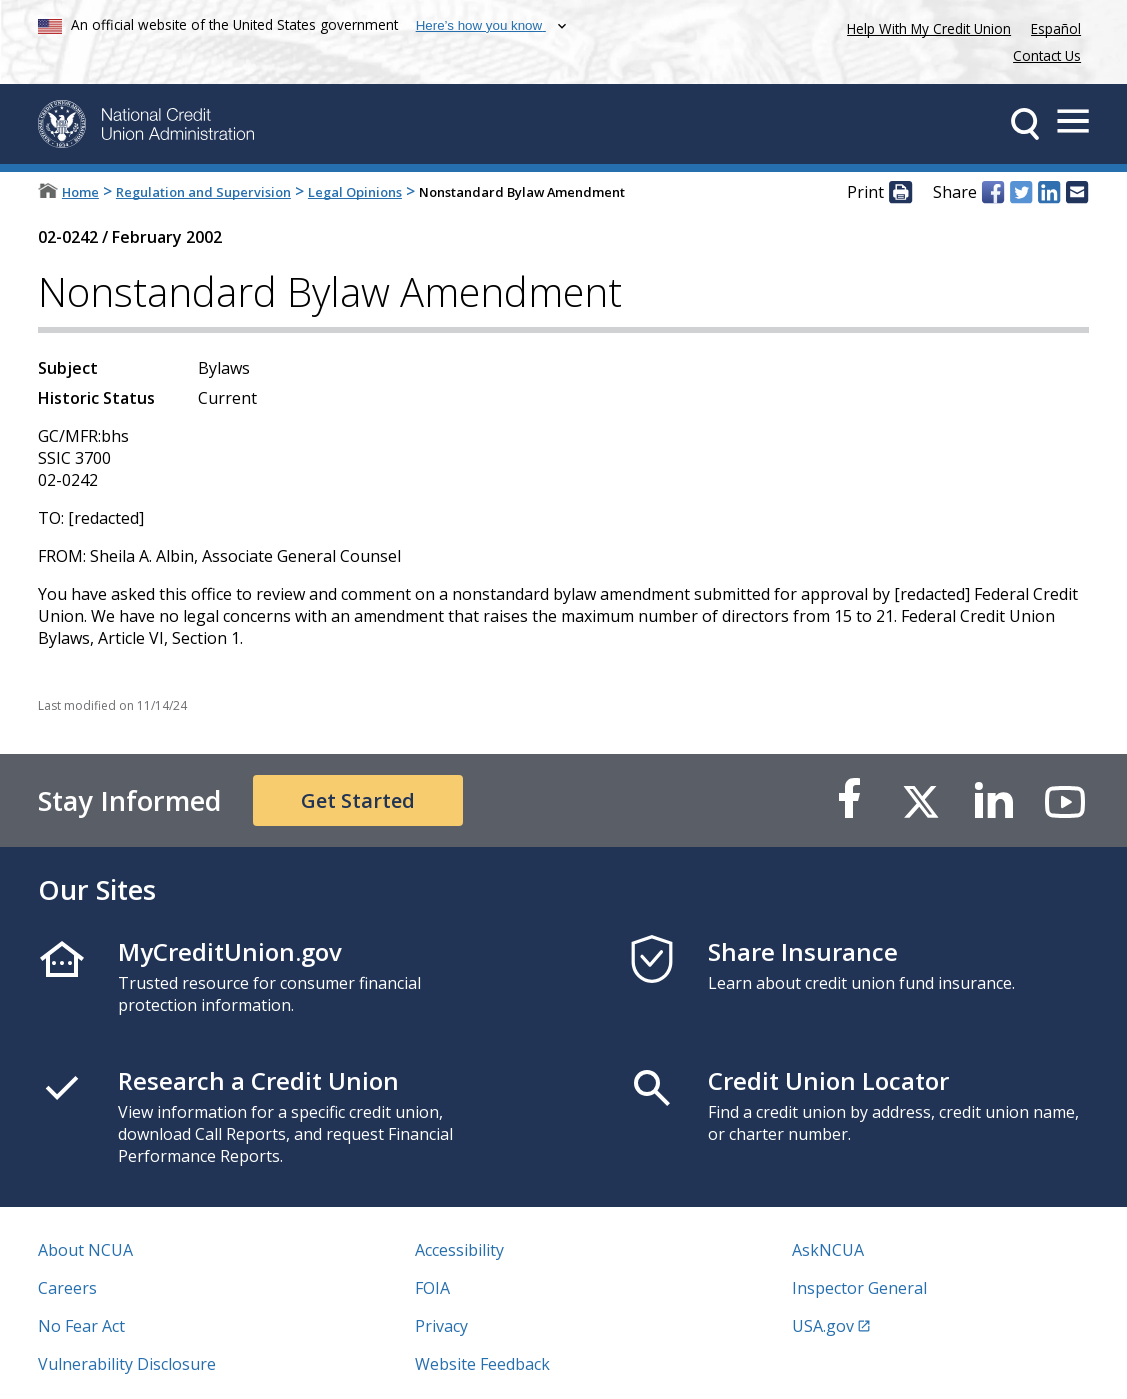 Image resolution: width=1127 pixels, height=1399 pixels. Describe the element at coordinates (358, 800) in the screenshot. I see `Get Started` at that location.